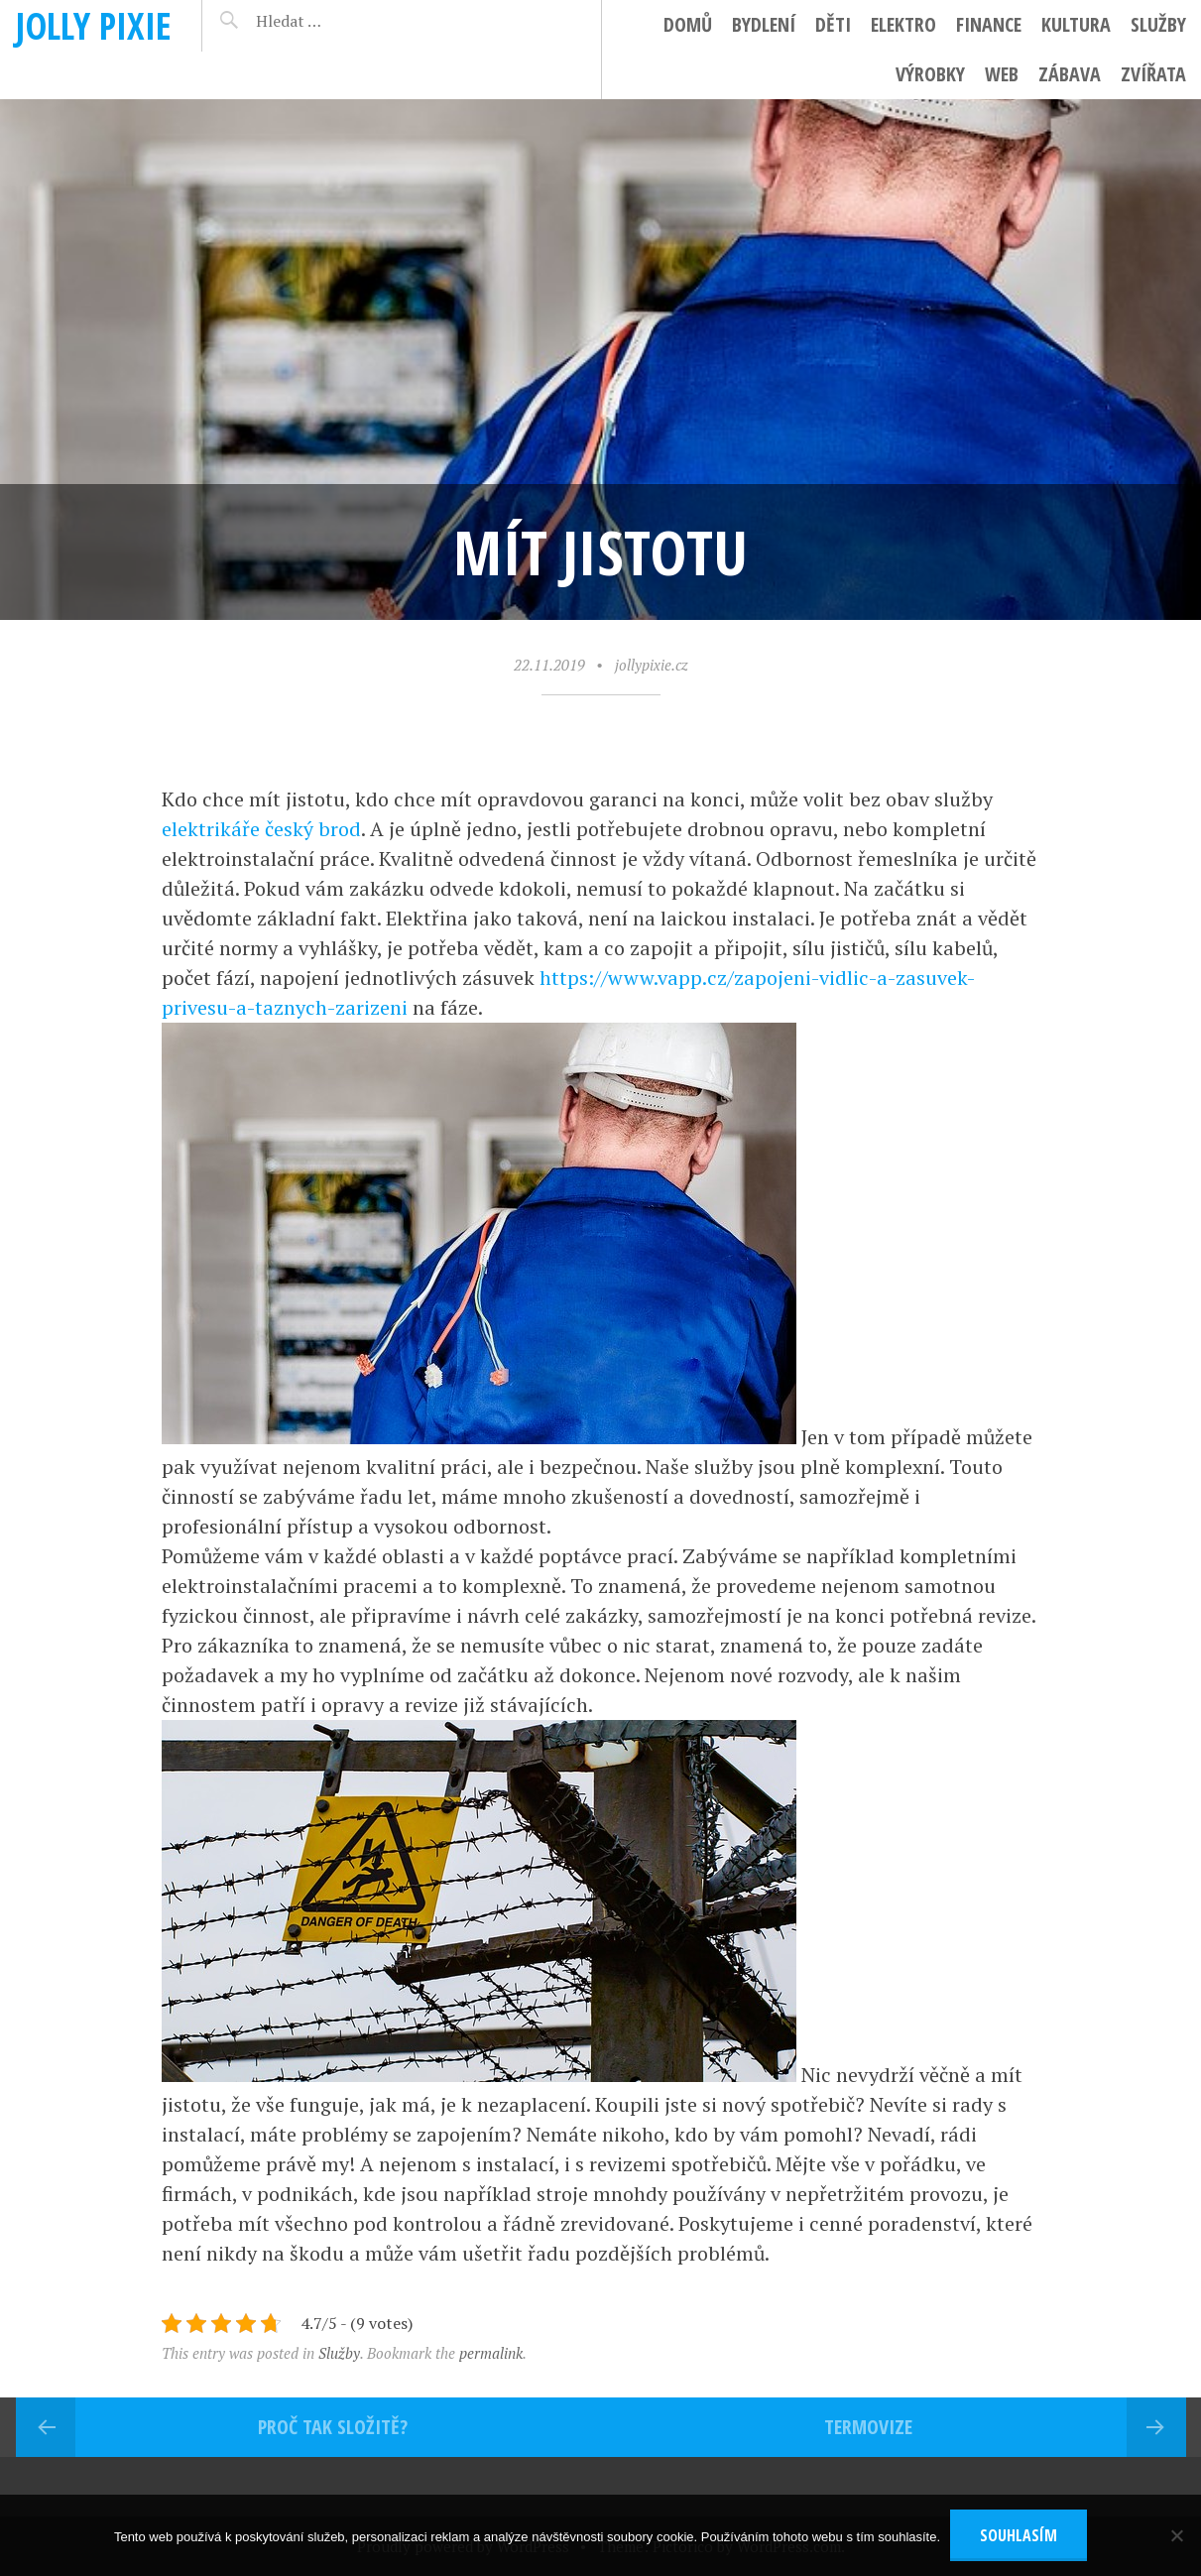  What do you see at coordinates (763, 24) in the screenshot?
I see `Bydlení` at bounding box center [763, 24].